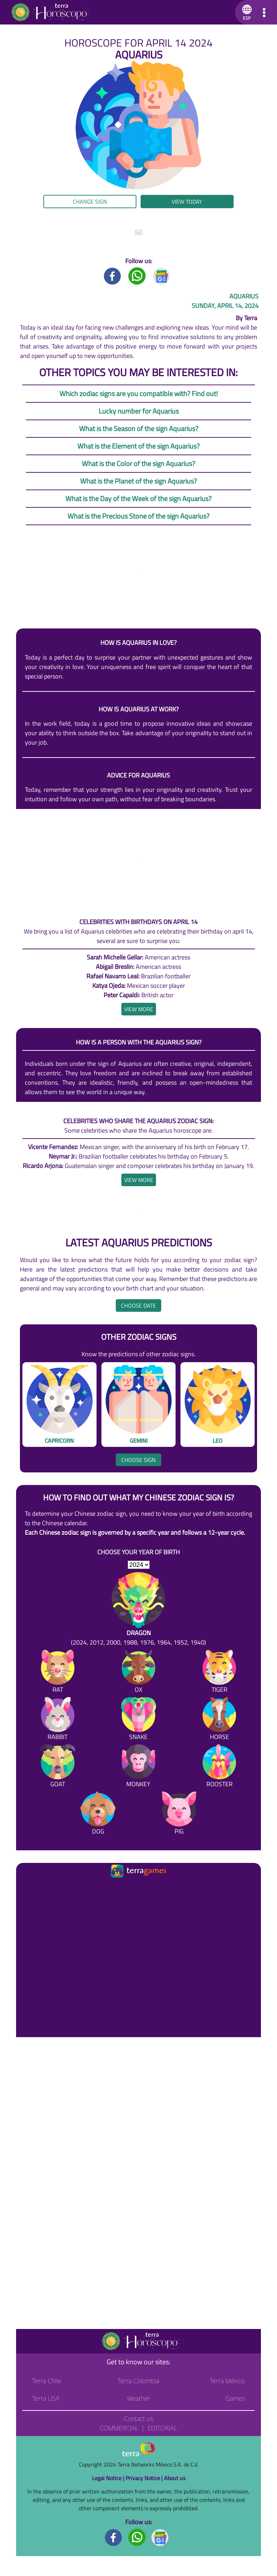 Image resolution: width=277 pixels, height=2576 pixels. I want to click on Change sign, so click(90, 201).